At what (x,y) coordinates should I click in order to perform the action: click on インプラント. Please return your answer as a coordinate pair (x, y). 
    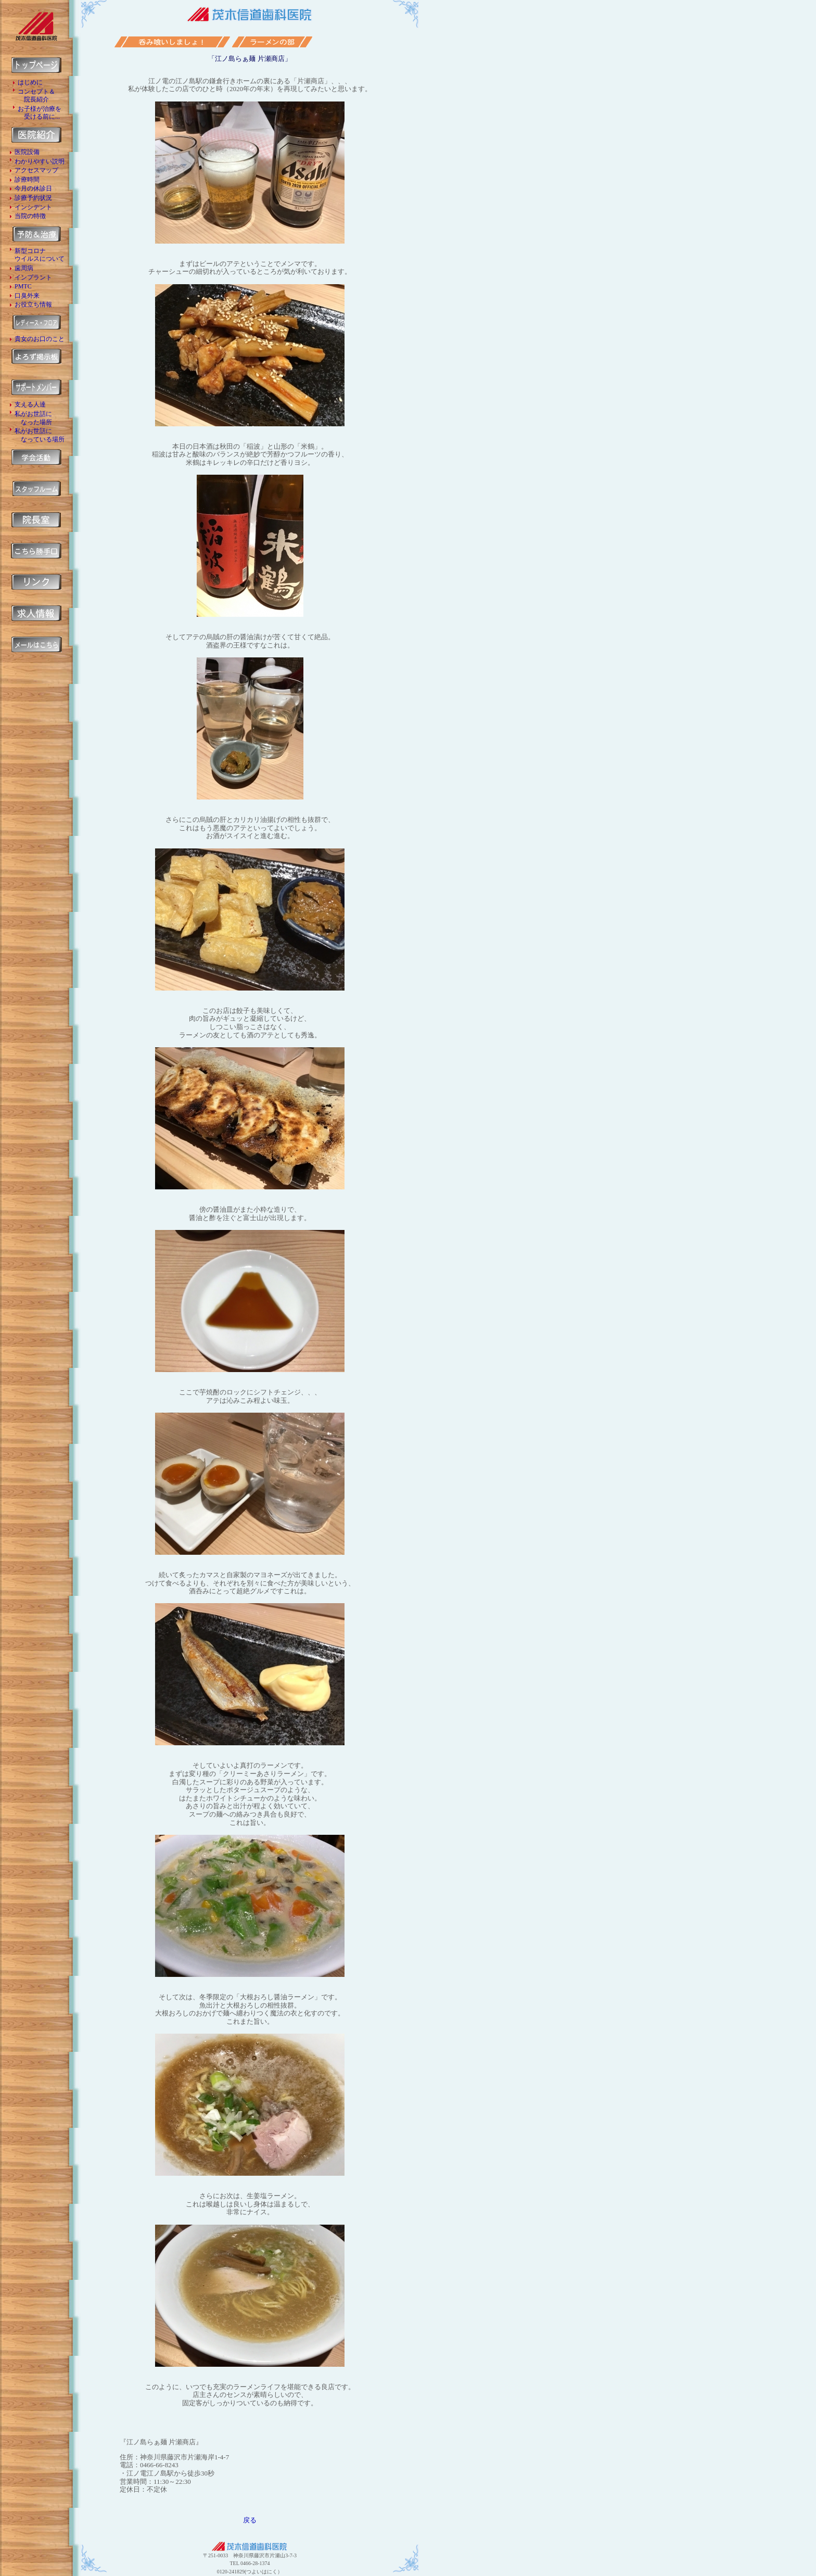
    Looking at the image, I should click on (33, 277).